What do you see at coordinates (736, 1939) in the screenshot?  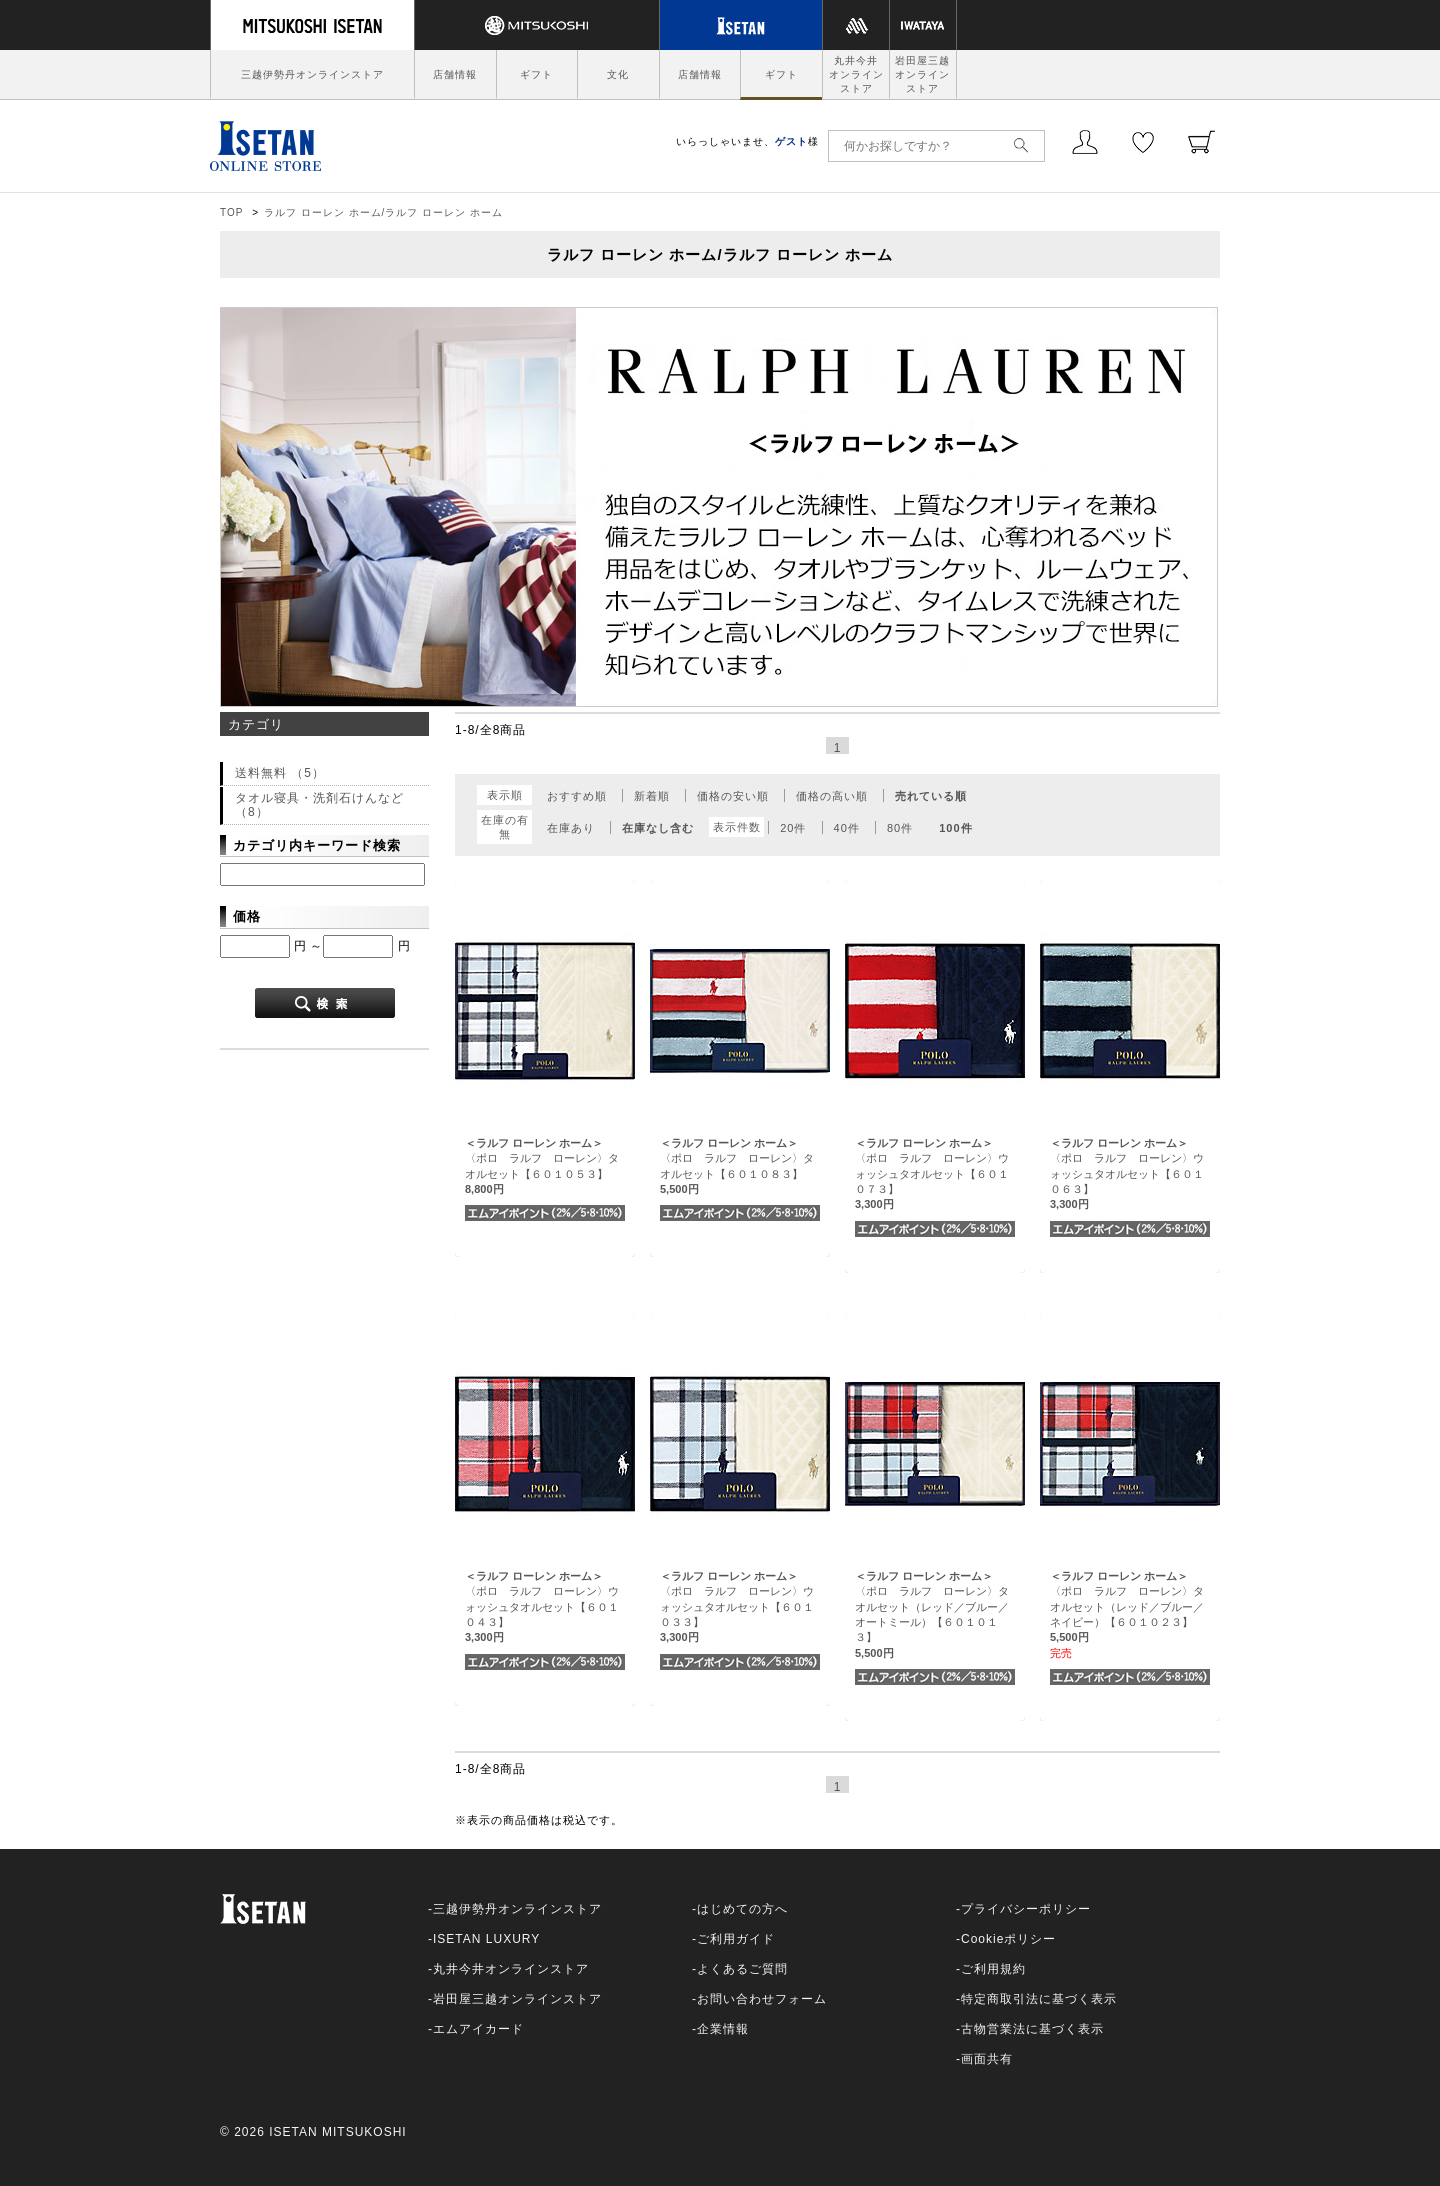 I see `ご利用ガイド` at bounding box center [736, 1939].